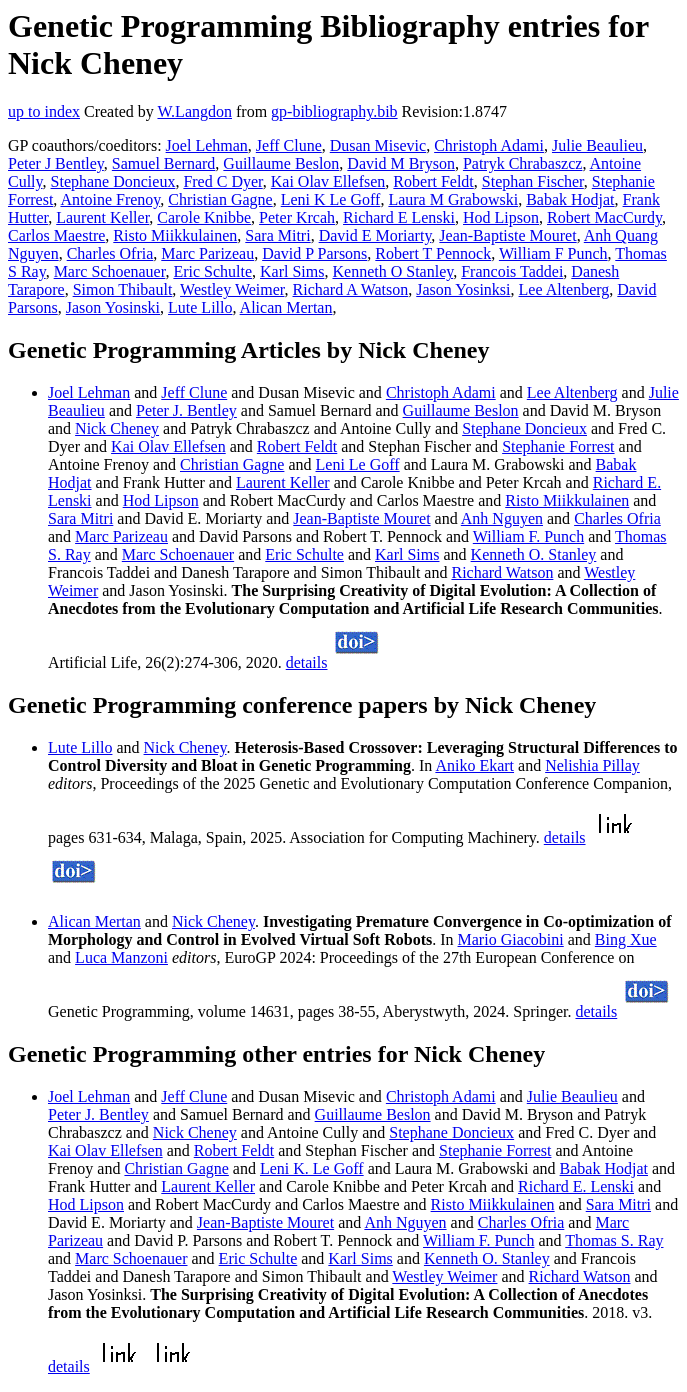 This screenshot has height=1392, width=687. What do you see at coordinates (507, 235) in the screenshot?
I see `Jean-Baptiste Mouret` at bounding box center [507, 235].